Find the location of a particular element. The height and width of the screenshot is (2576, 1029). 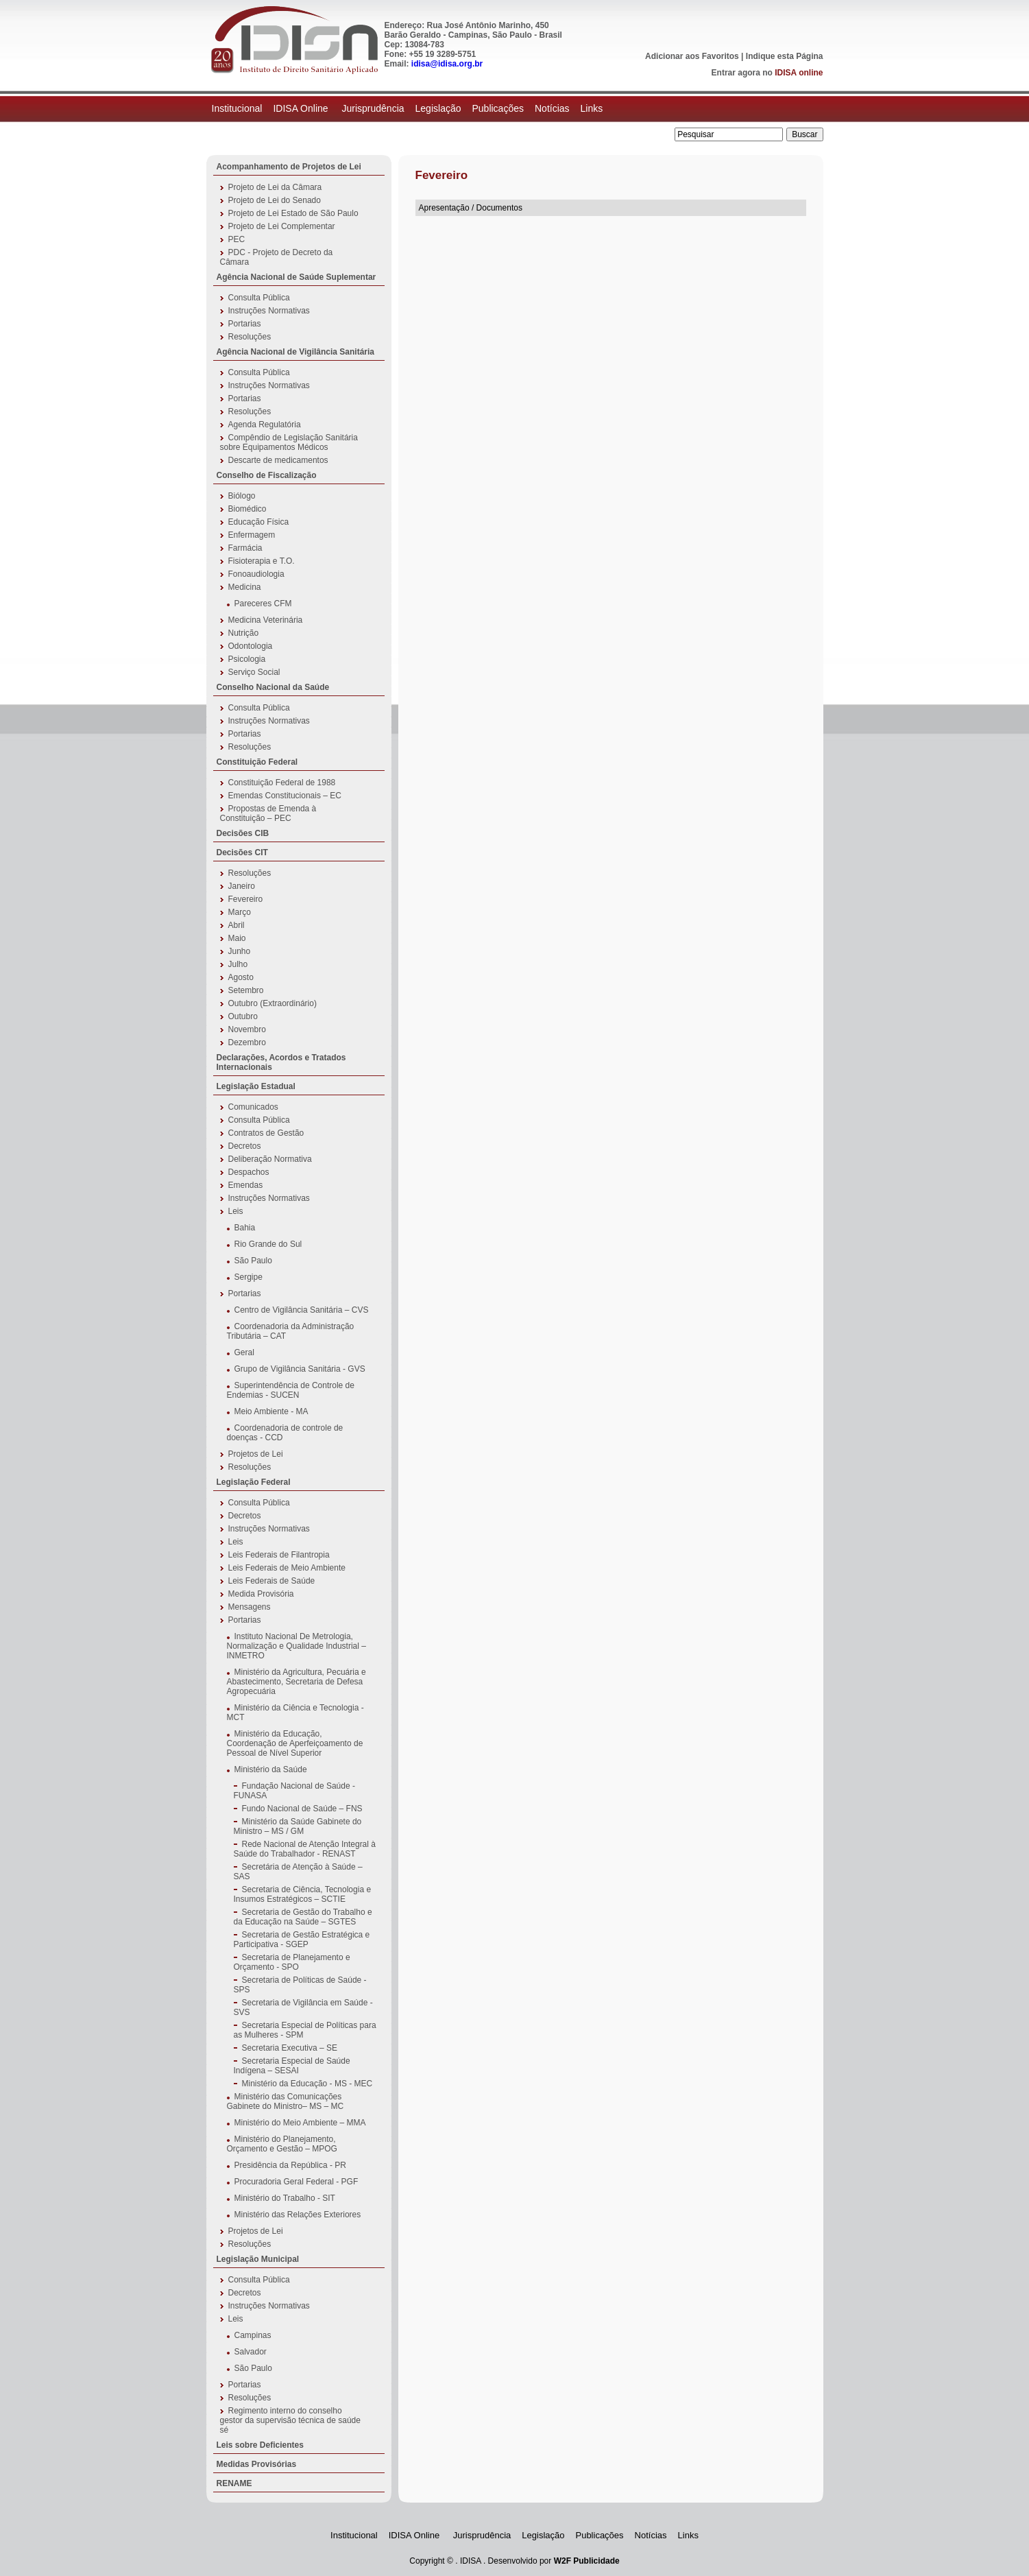

Propostas de Emenda à Constituição – PEC is located at coordinates (268, 813).